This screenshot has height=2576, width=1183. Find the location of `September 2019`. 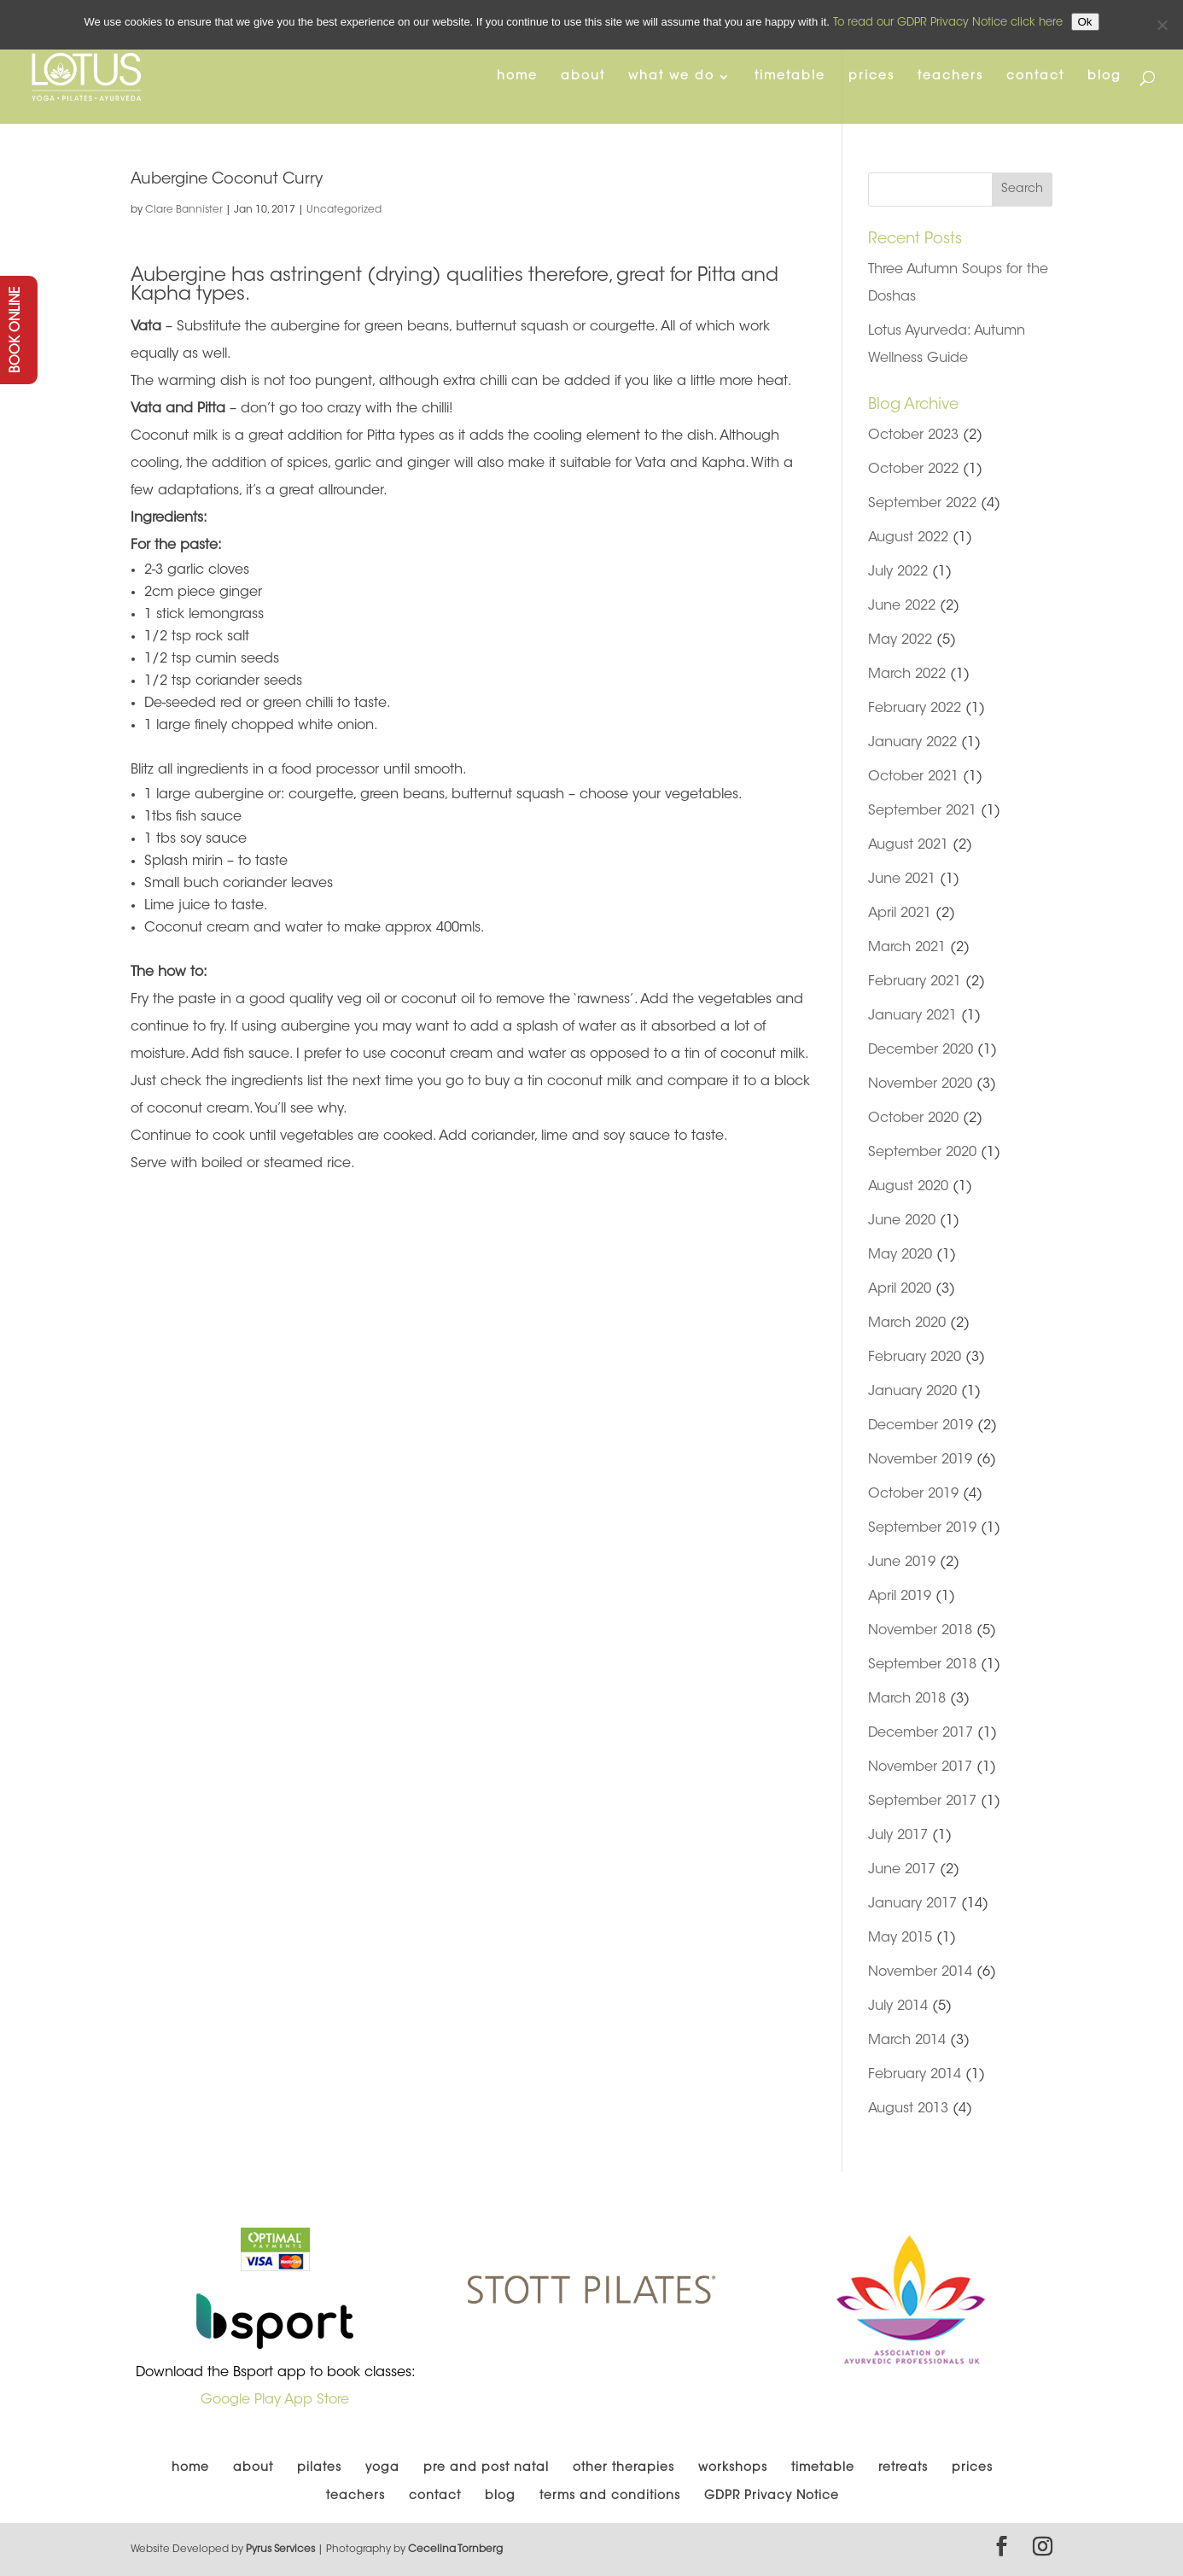

September 2019 is located at coordinates (922, 1528).